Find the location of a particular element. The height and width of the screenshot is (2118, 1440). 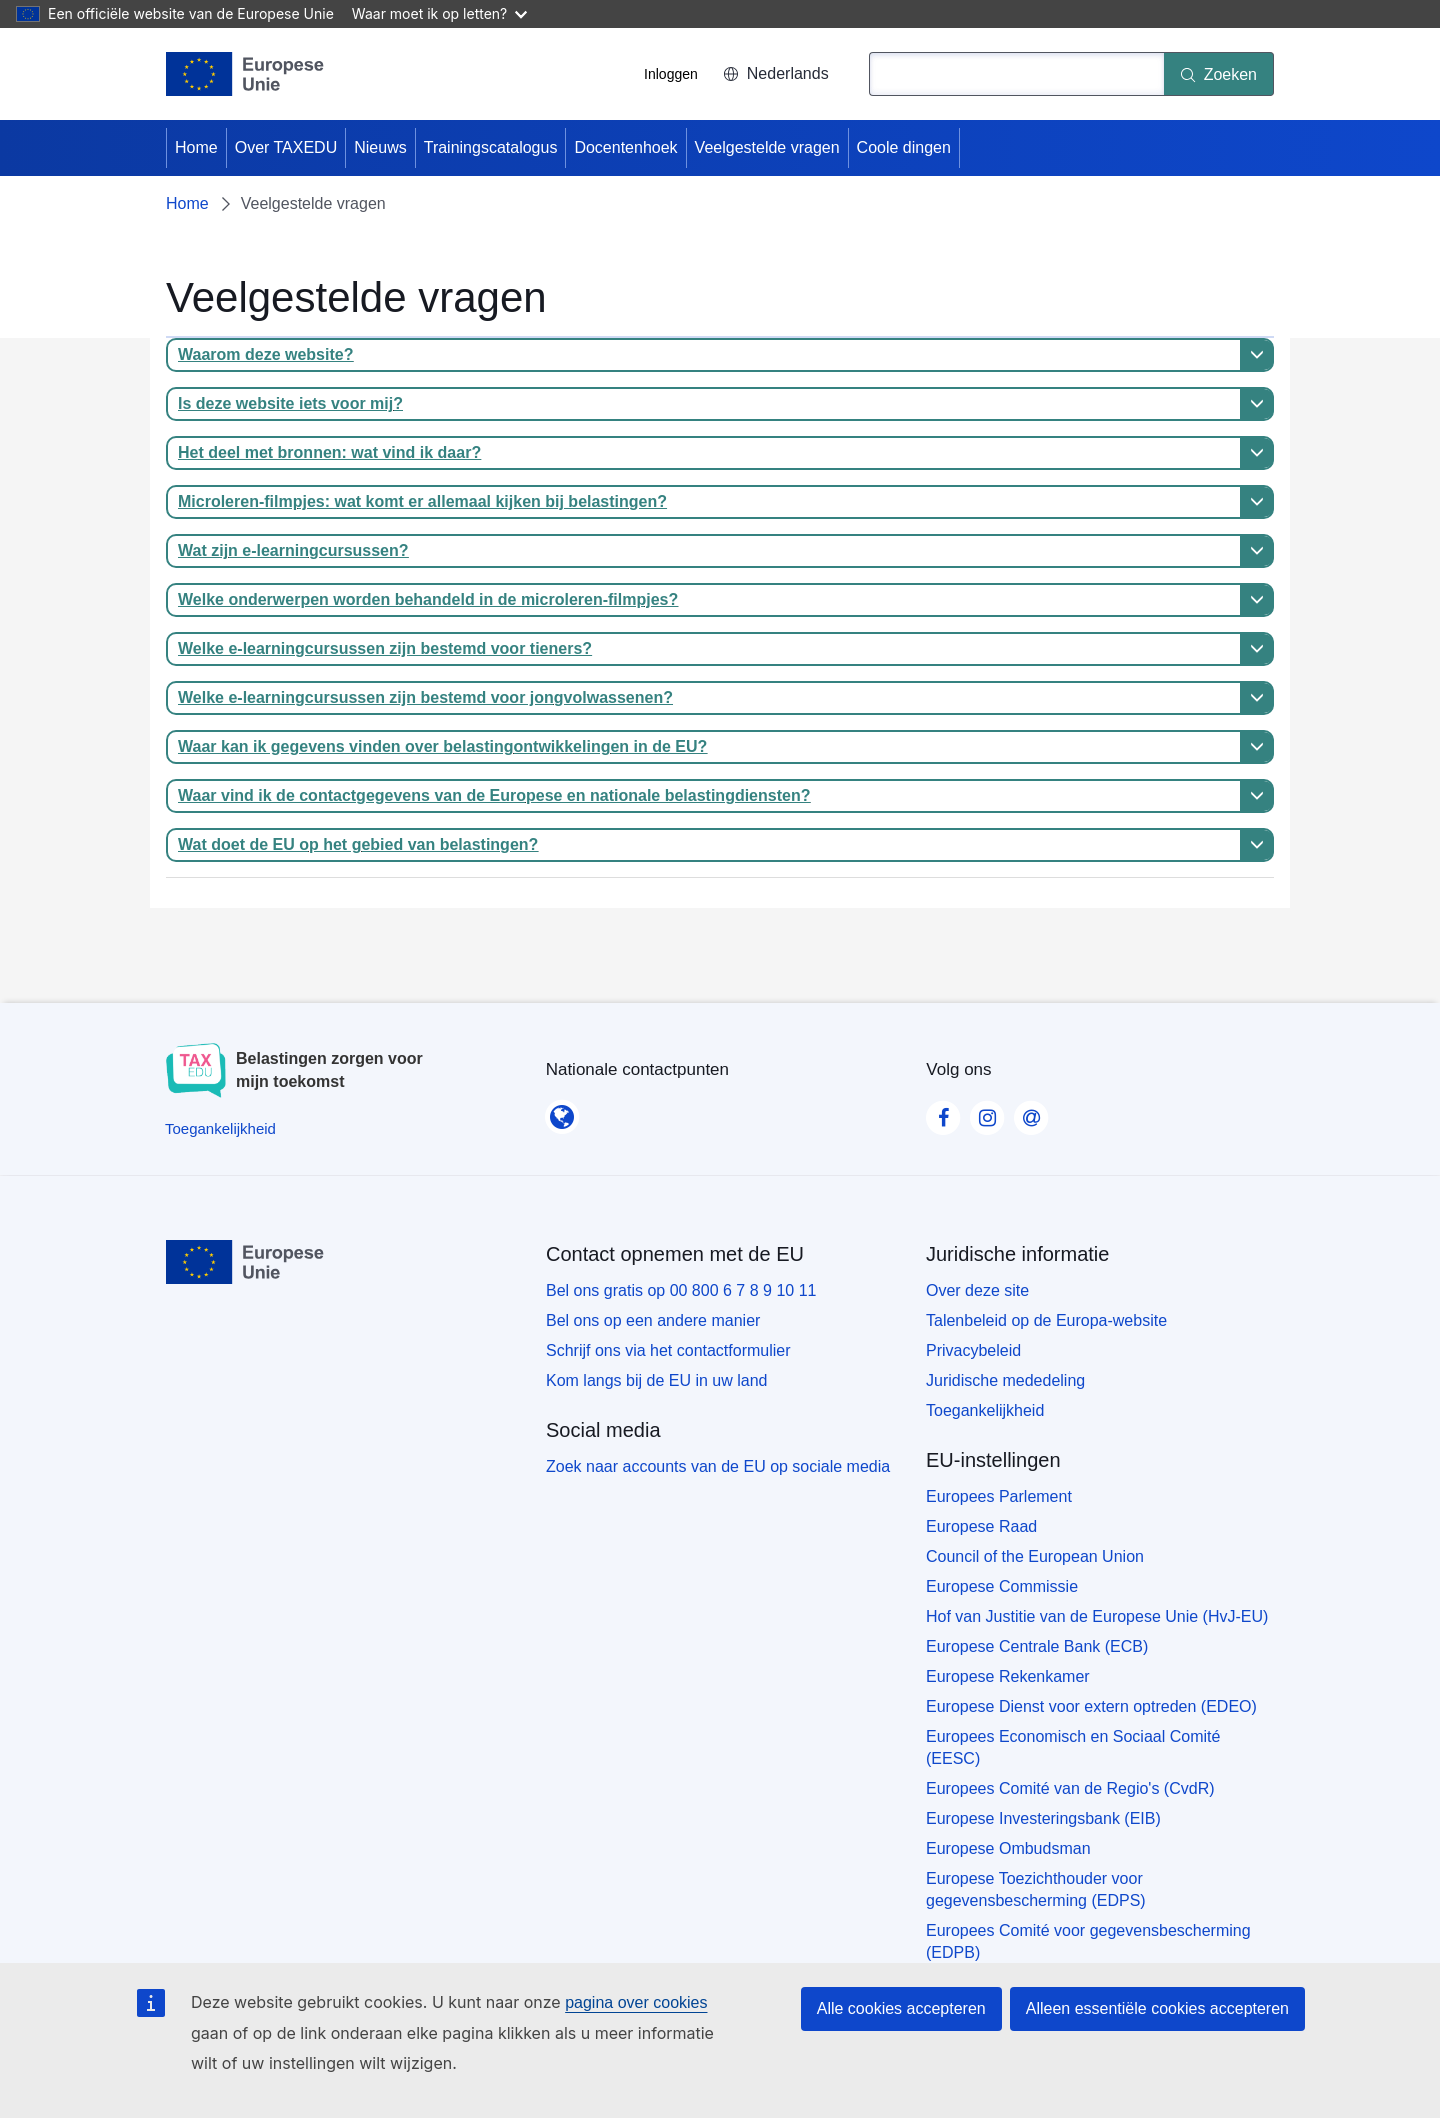

Privacybeleid is located at coordinates (973, 1350).